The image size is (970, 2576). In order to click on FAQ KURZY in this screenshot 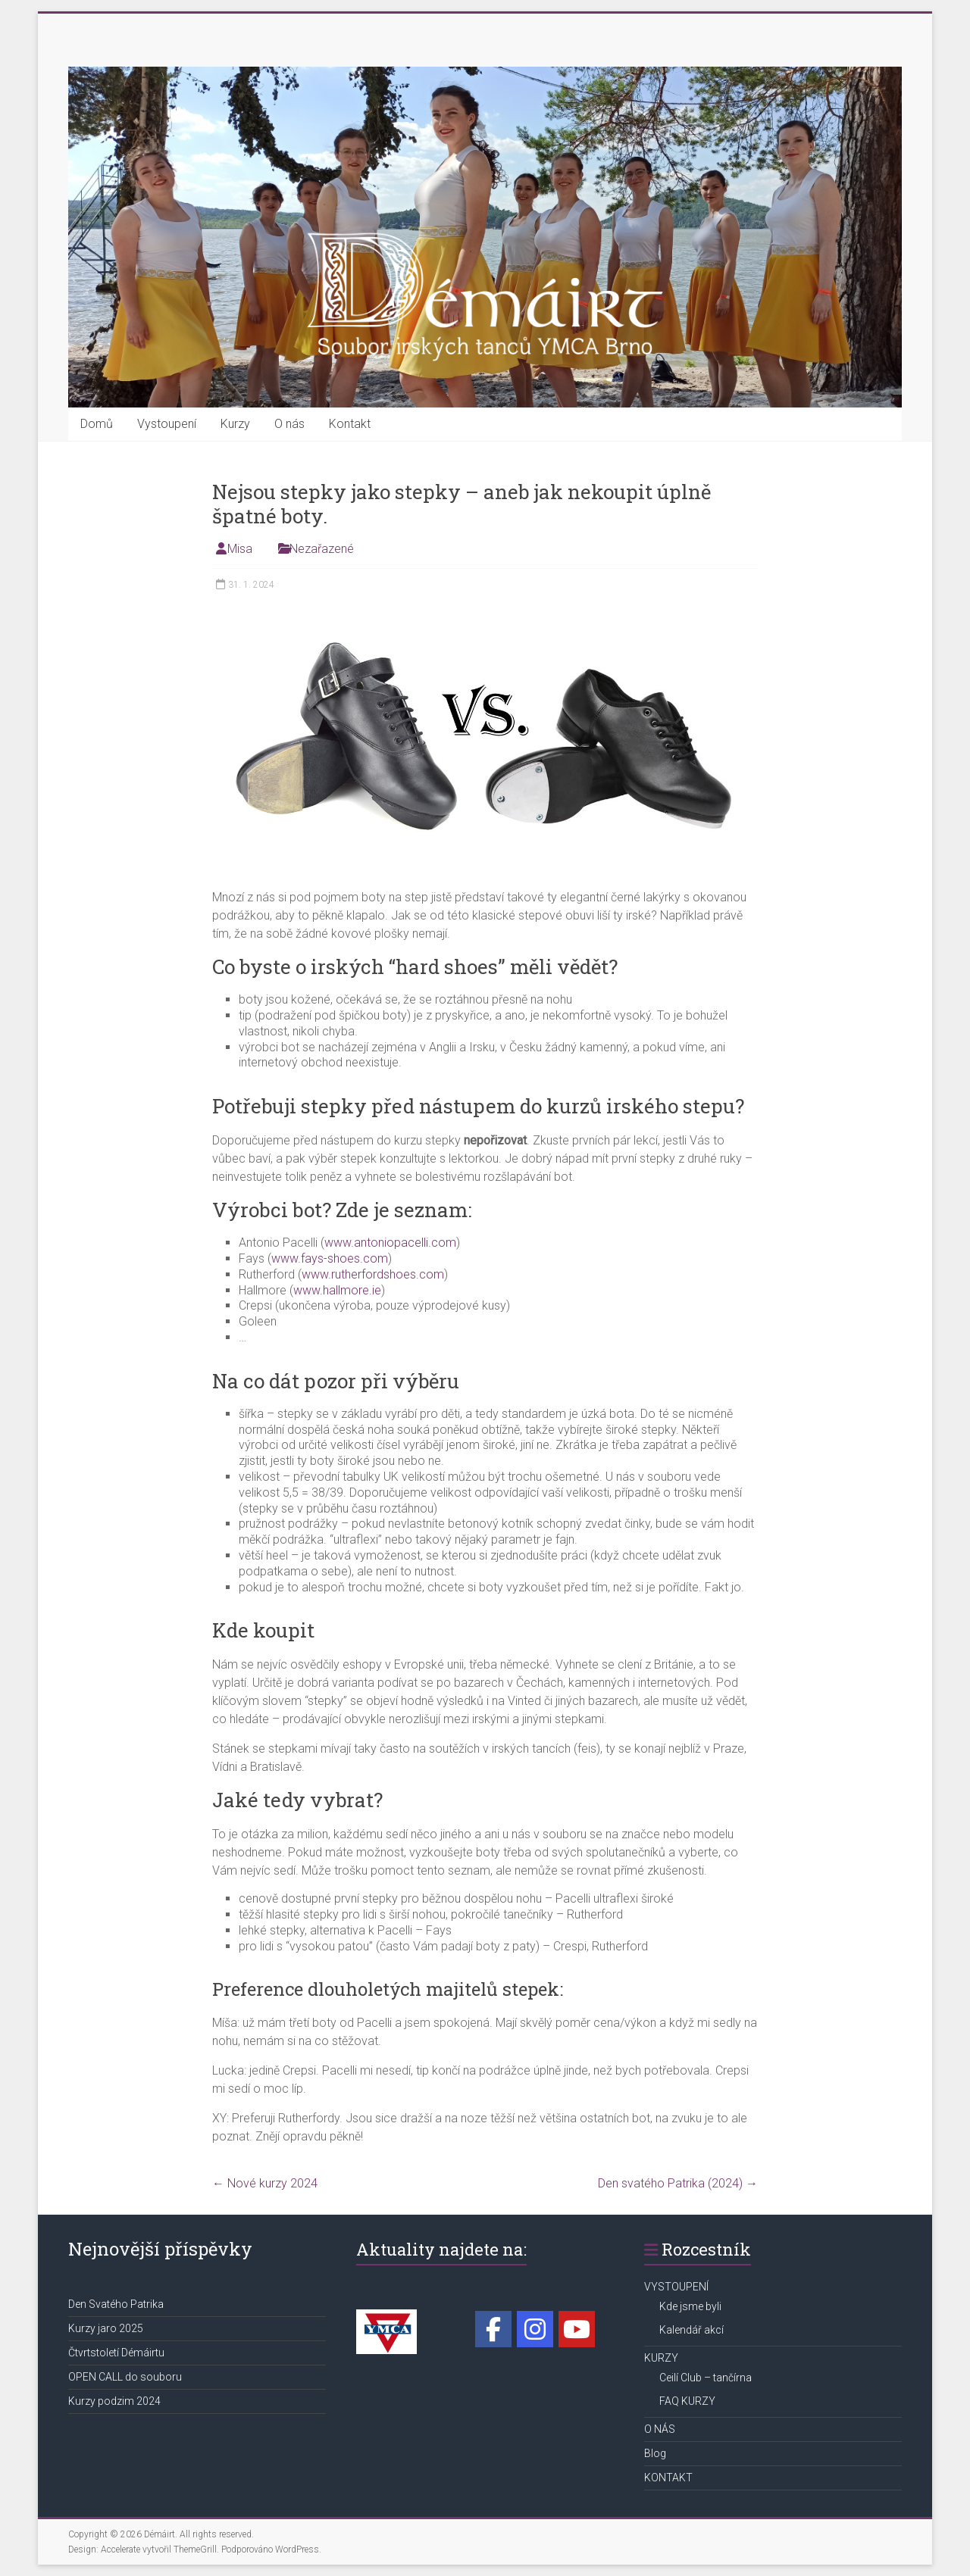, I will do `click(687, 2401)`.